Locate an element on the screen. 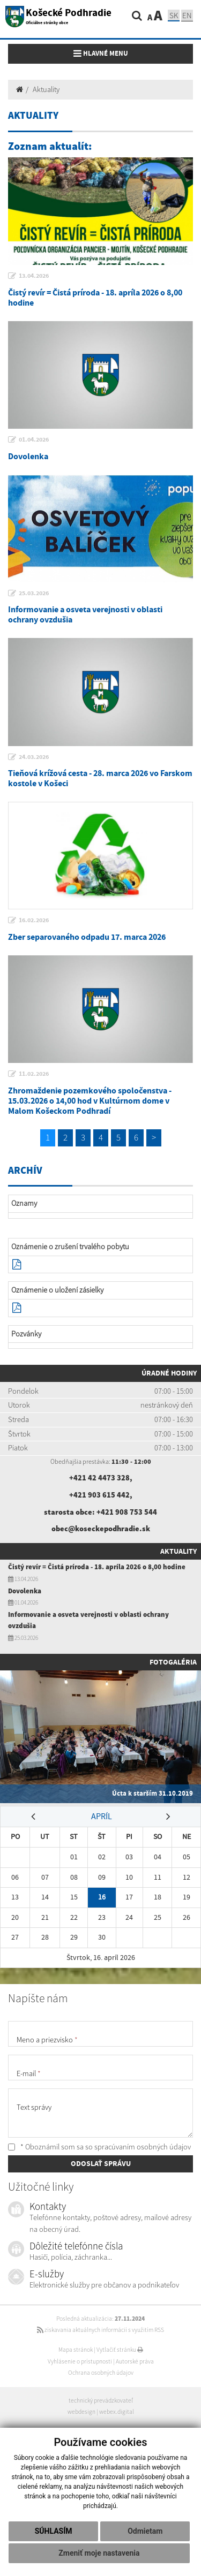 This screenshot has height=2576, width=201. Autorské práva is located at coordinates (135, 2361).